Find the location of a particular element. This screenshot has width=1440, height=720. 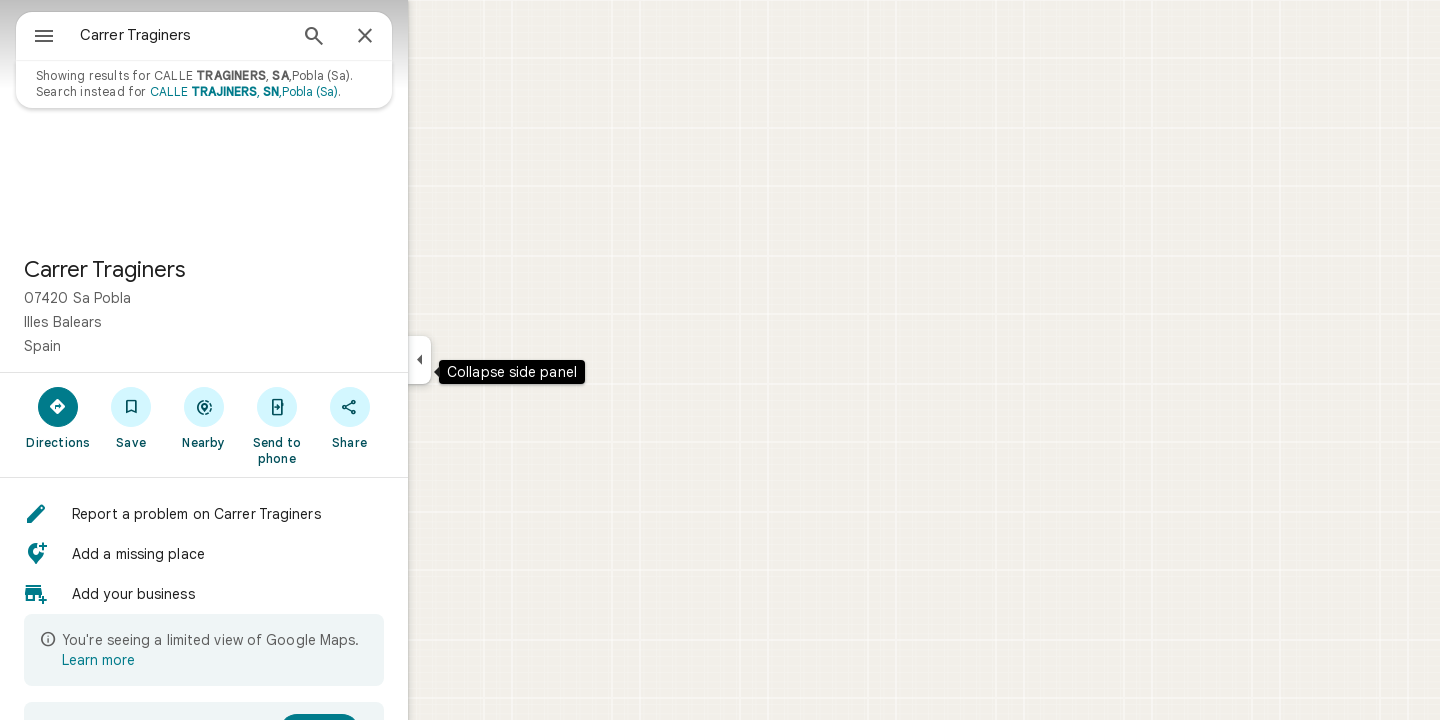

[combobox] is located at coordinates (235, 35).